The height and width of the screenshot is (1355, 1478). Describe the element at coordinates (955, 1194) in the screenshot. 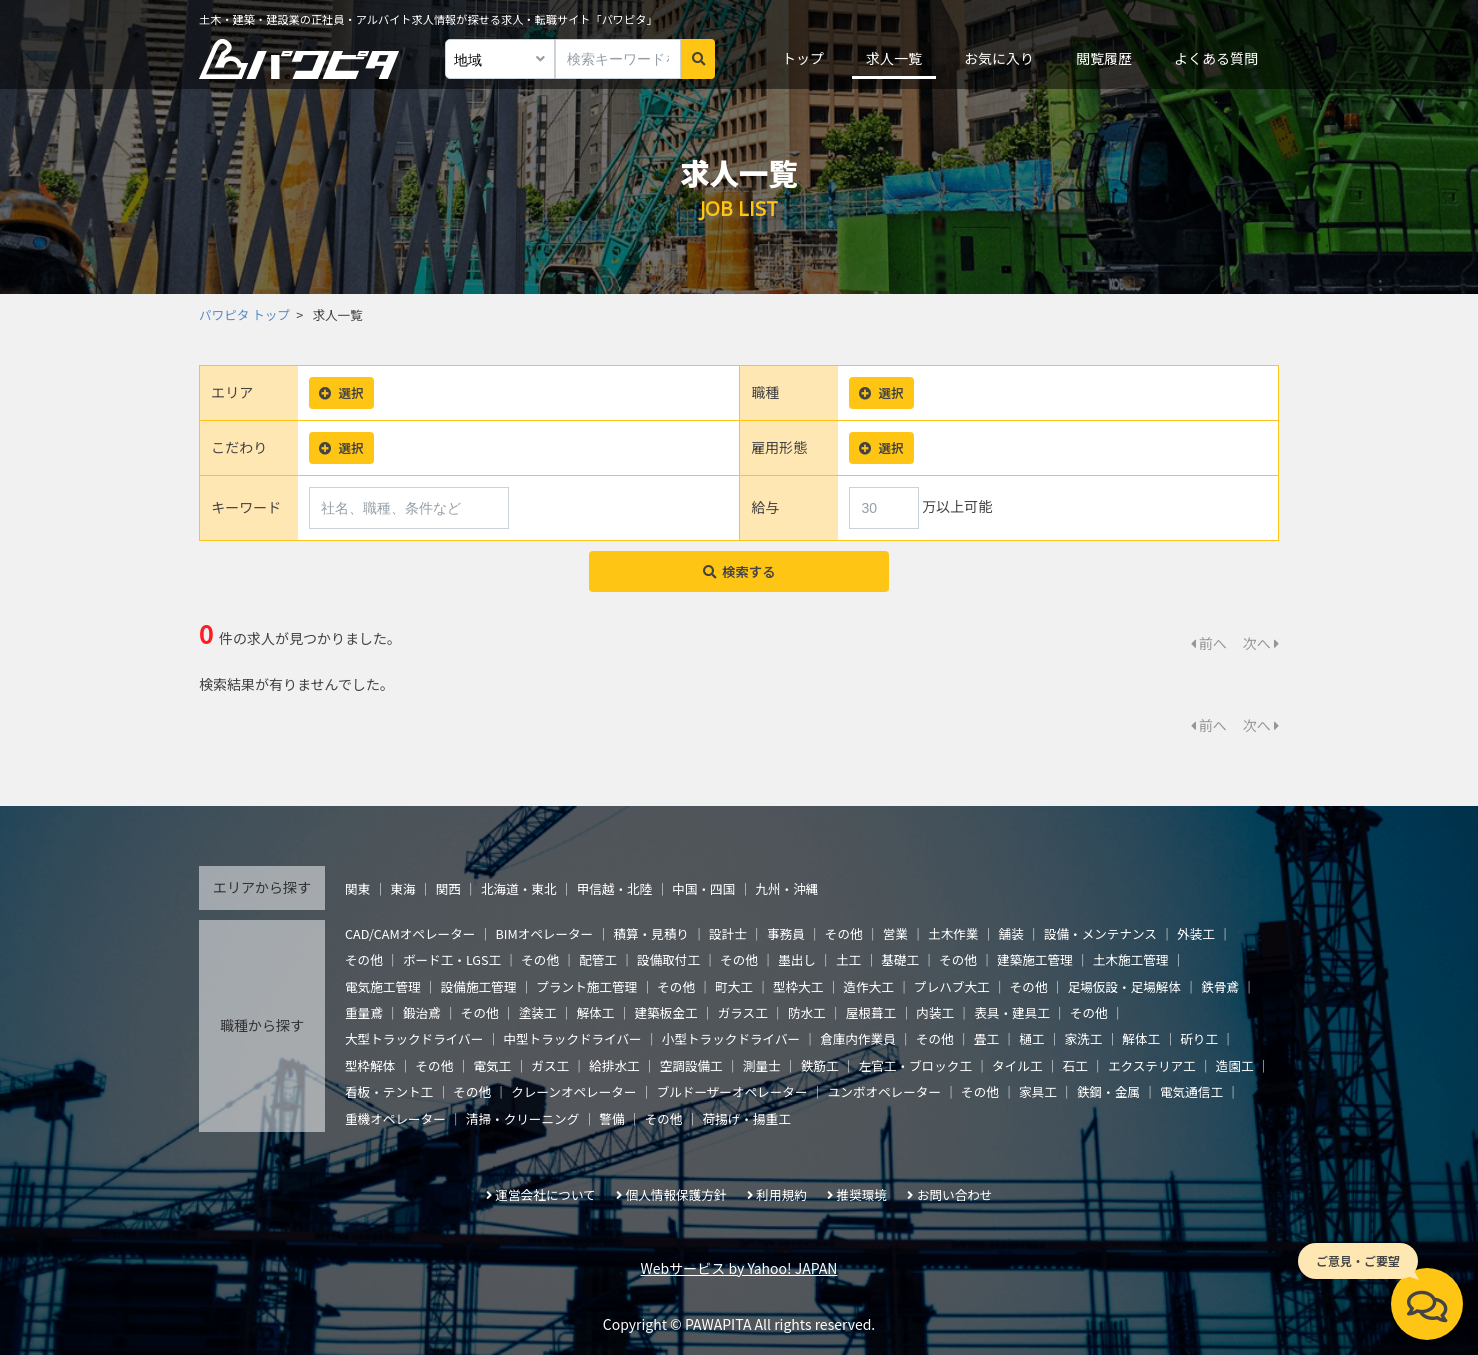

I see `お問い合わせ` at that location.